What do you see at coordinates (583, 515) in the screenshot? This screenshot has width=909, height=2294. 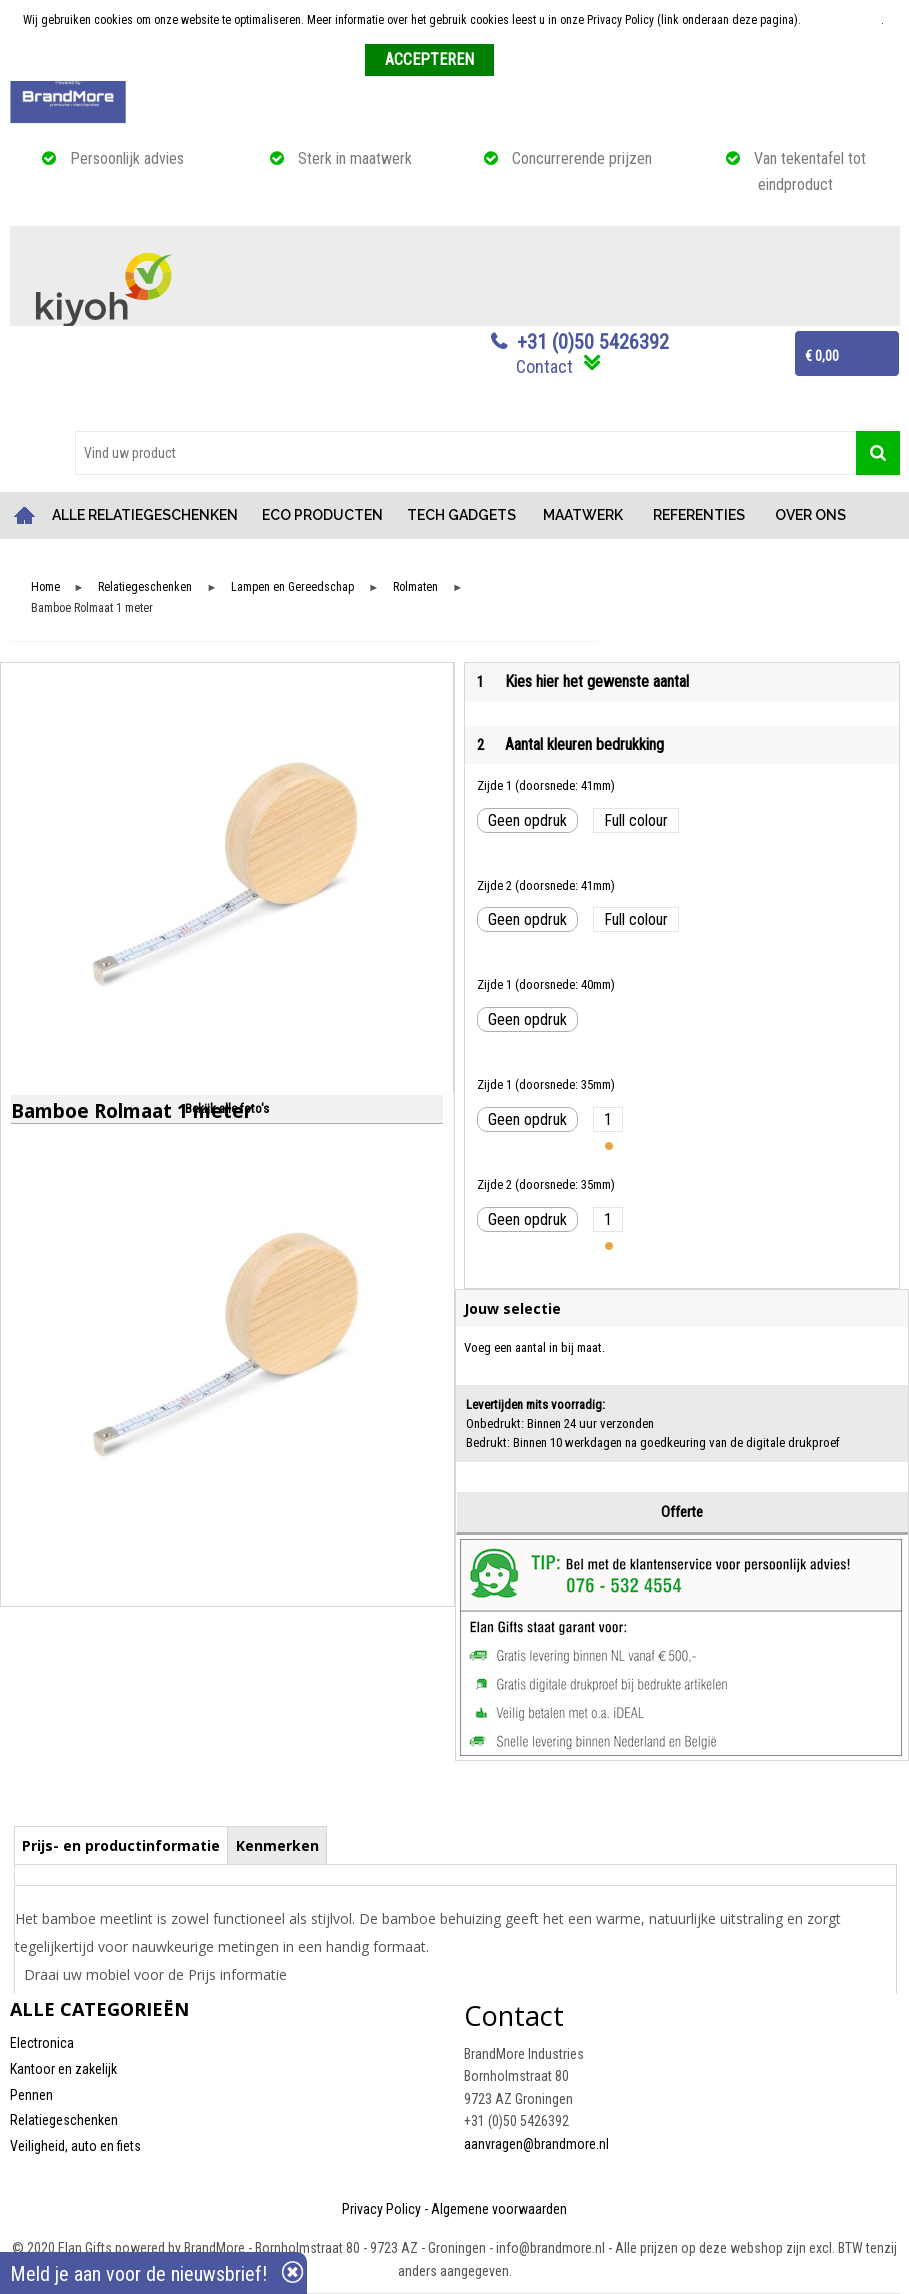 I see `MAATWERK` at bounding box center [583, 515].